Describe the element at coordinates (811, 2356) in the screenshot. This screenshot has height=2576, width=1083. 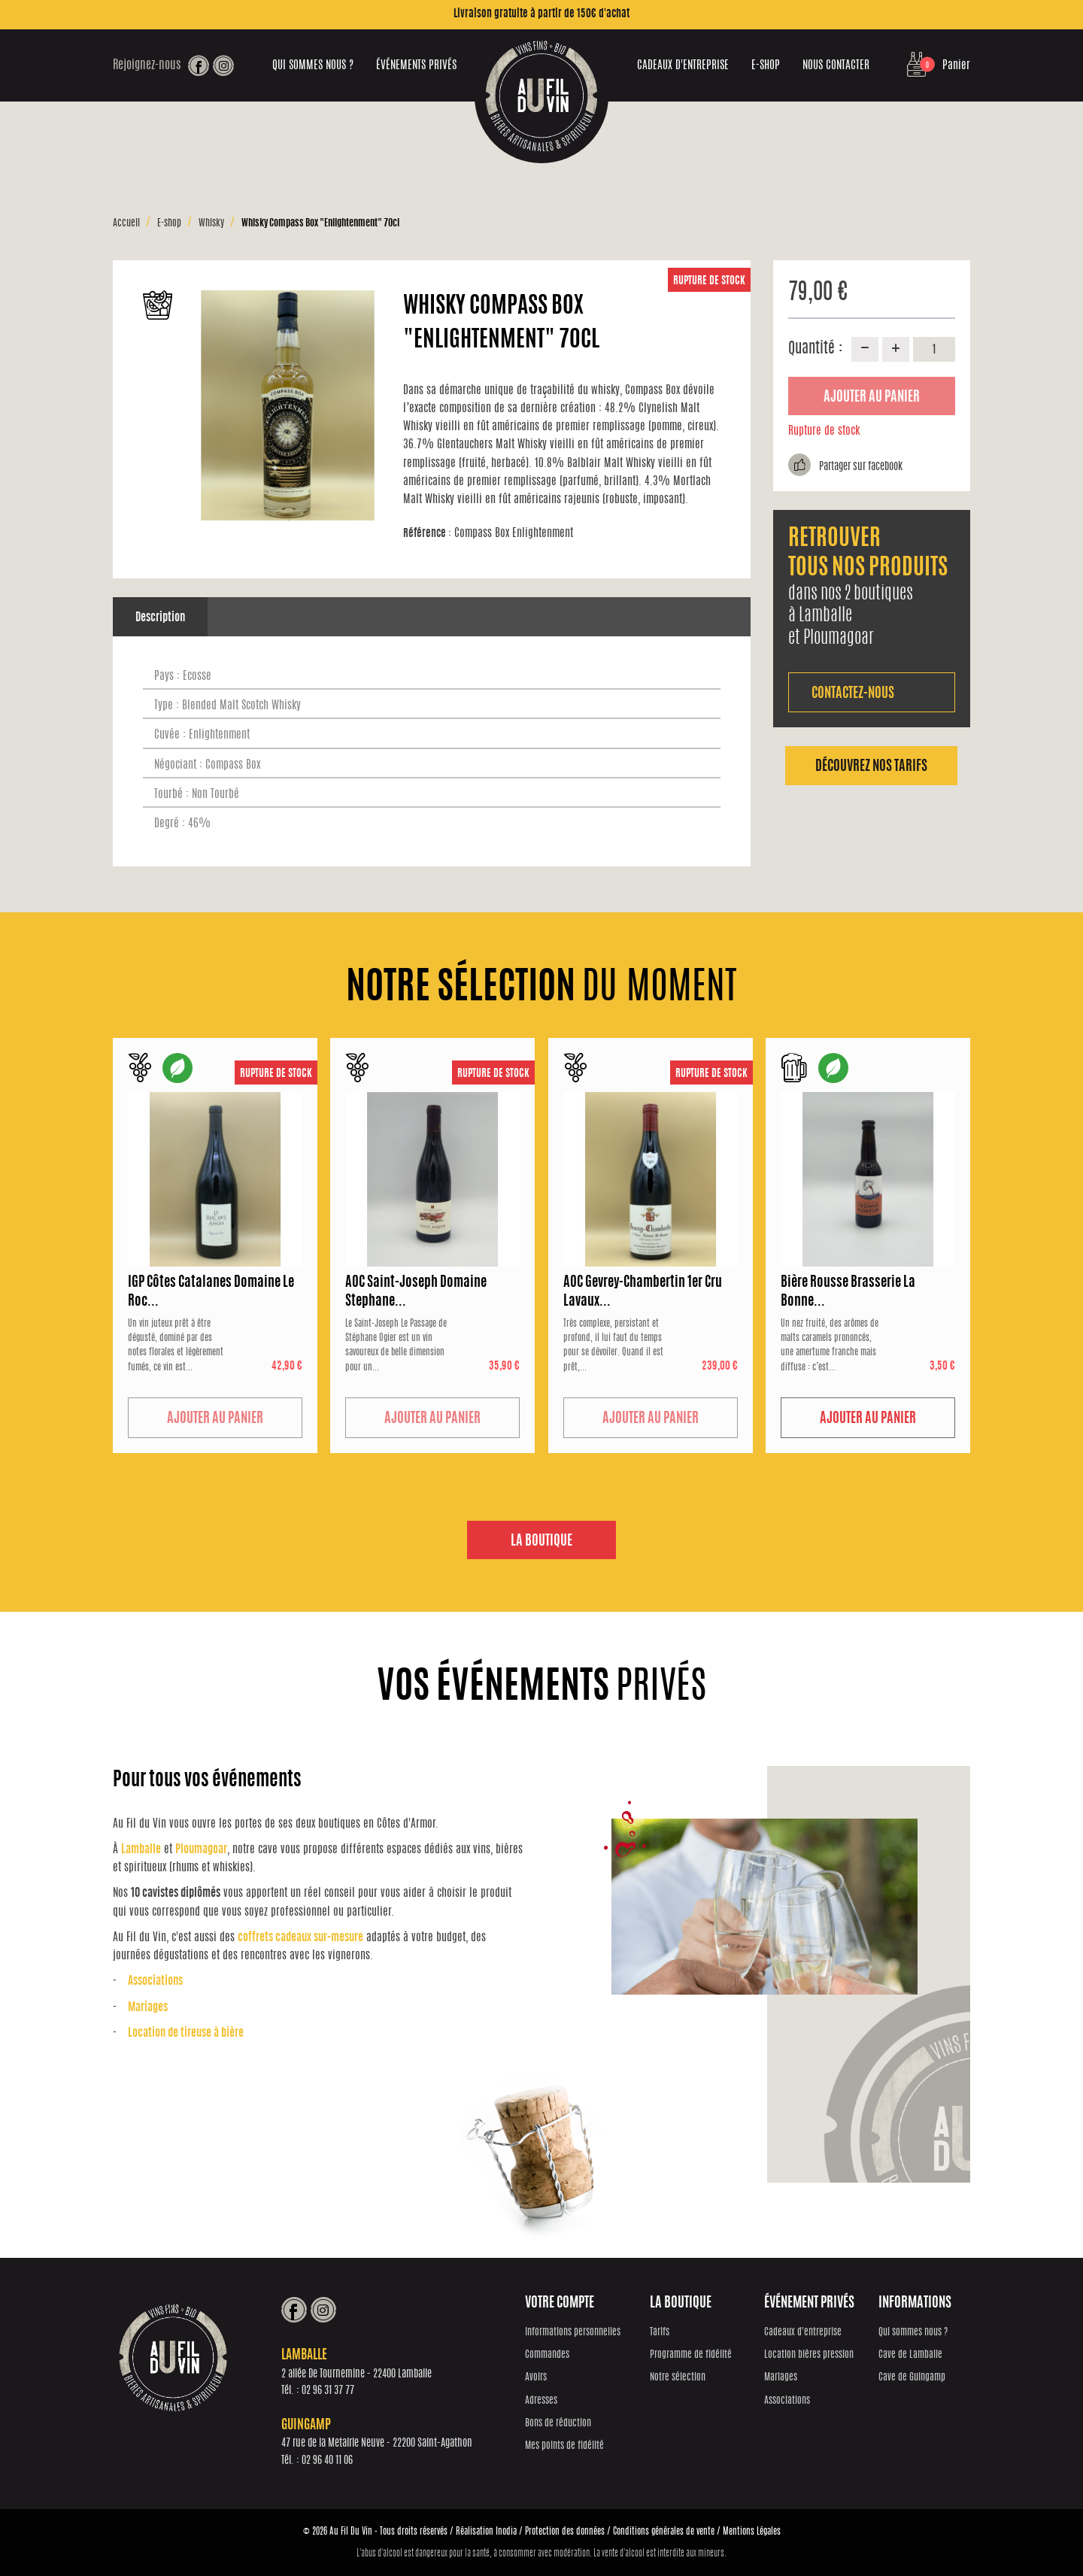
I see `Location bières pression` at that location.